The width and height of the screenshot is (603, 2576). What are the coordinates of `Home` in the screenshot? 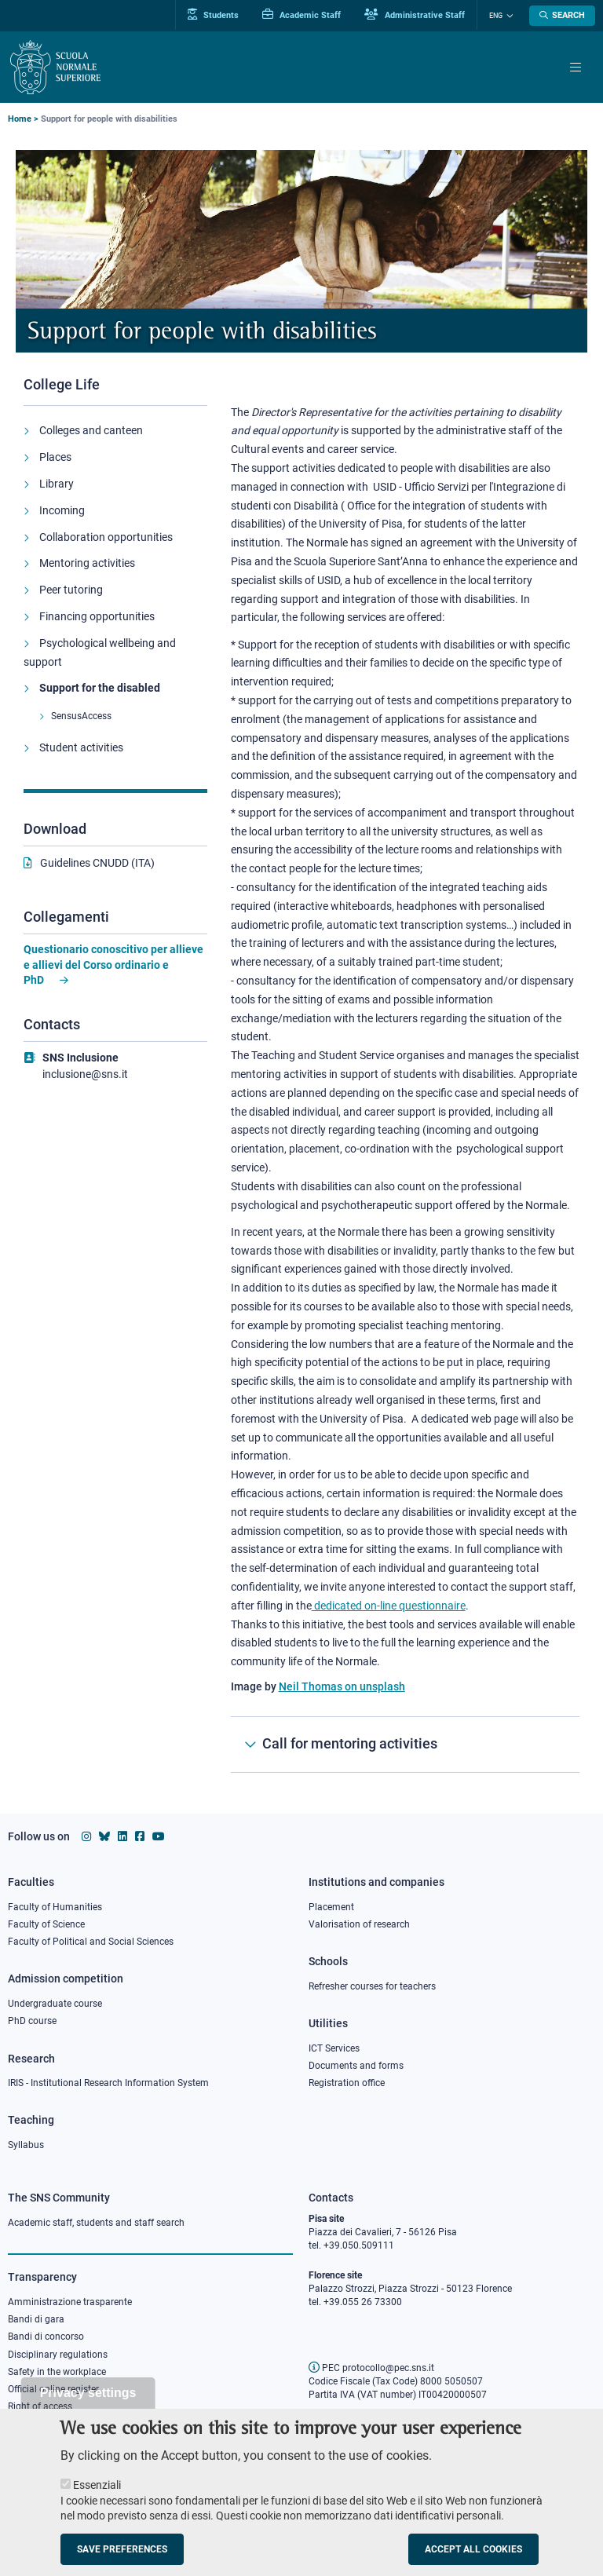 It's located at (19, 119).